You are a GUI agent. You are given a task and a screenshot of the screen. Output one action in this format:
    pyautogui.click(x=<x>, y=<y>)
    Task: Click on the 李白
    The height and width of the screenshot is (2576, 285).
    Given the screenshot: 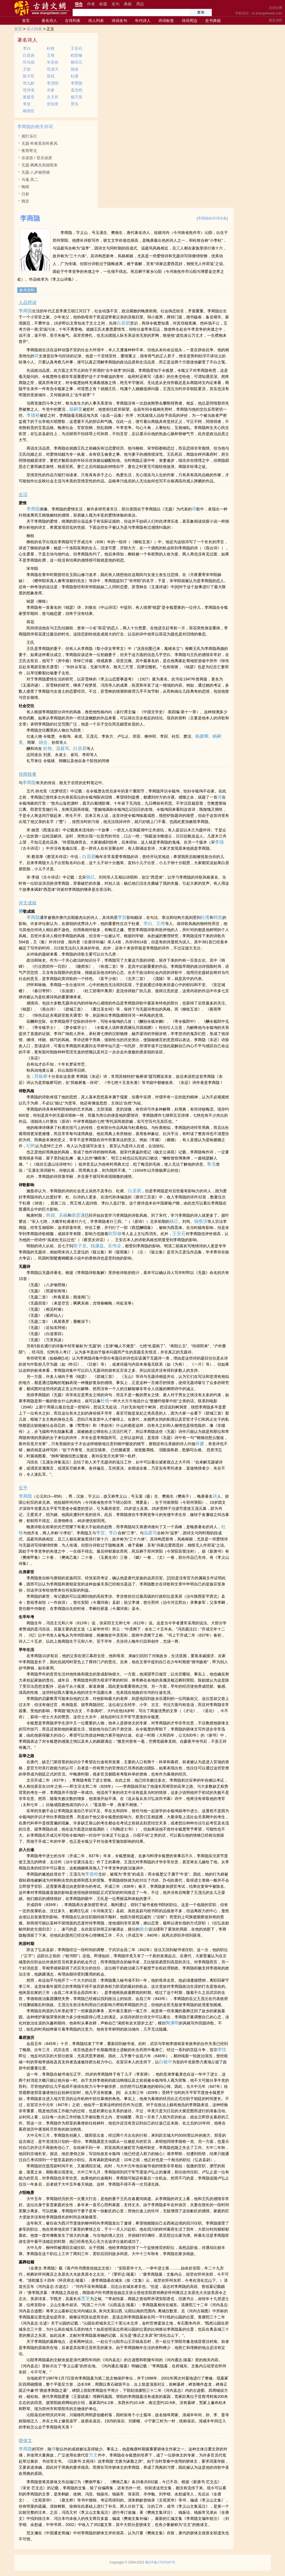 What is the action you would take?
    pyautogui.click(x=27, y=48)
    